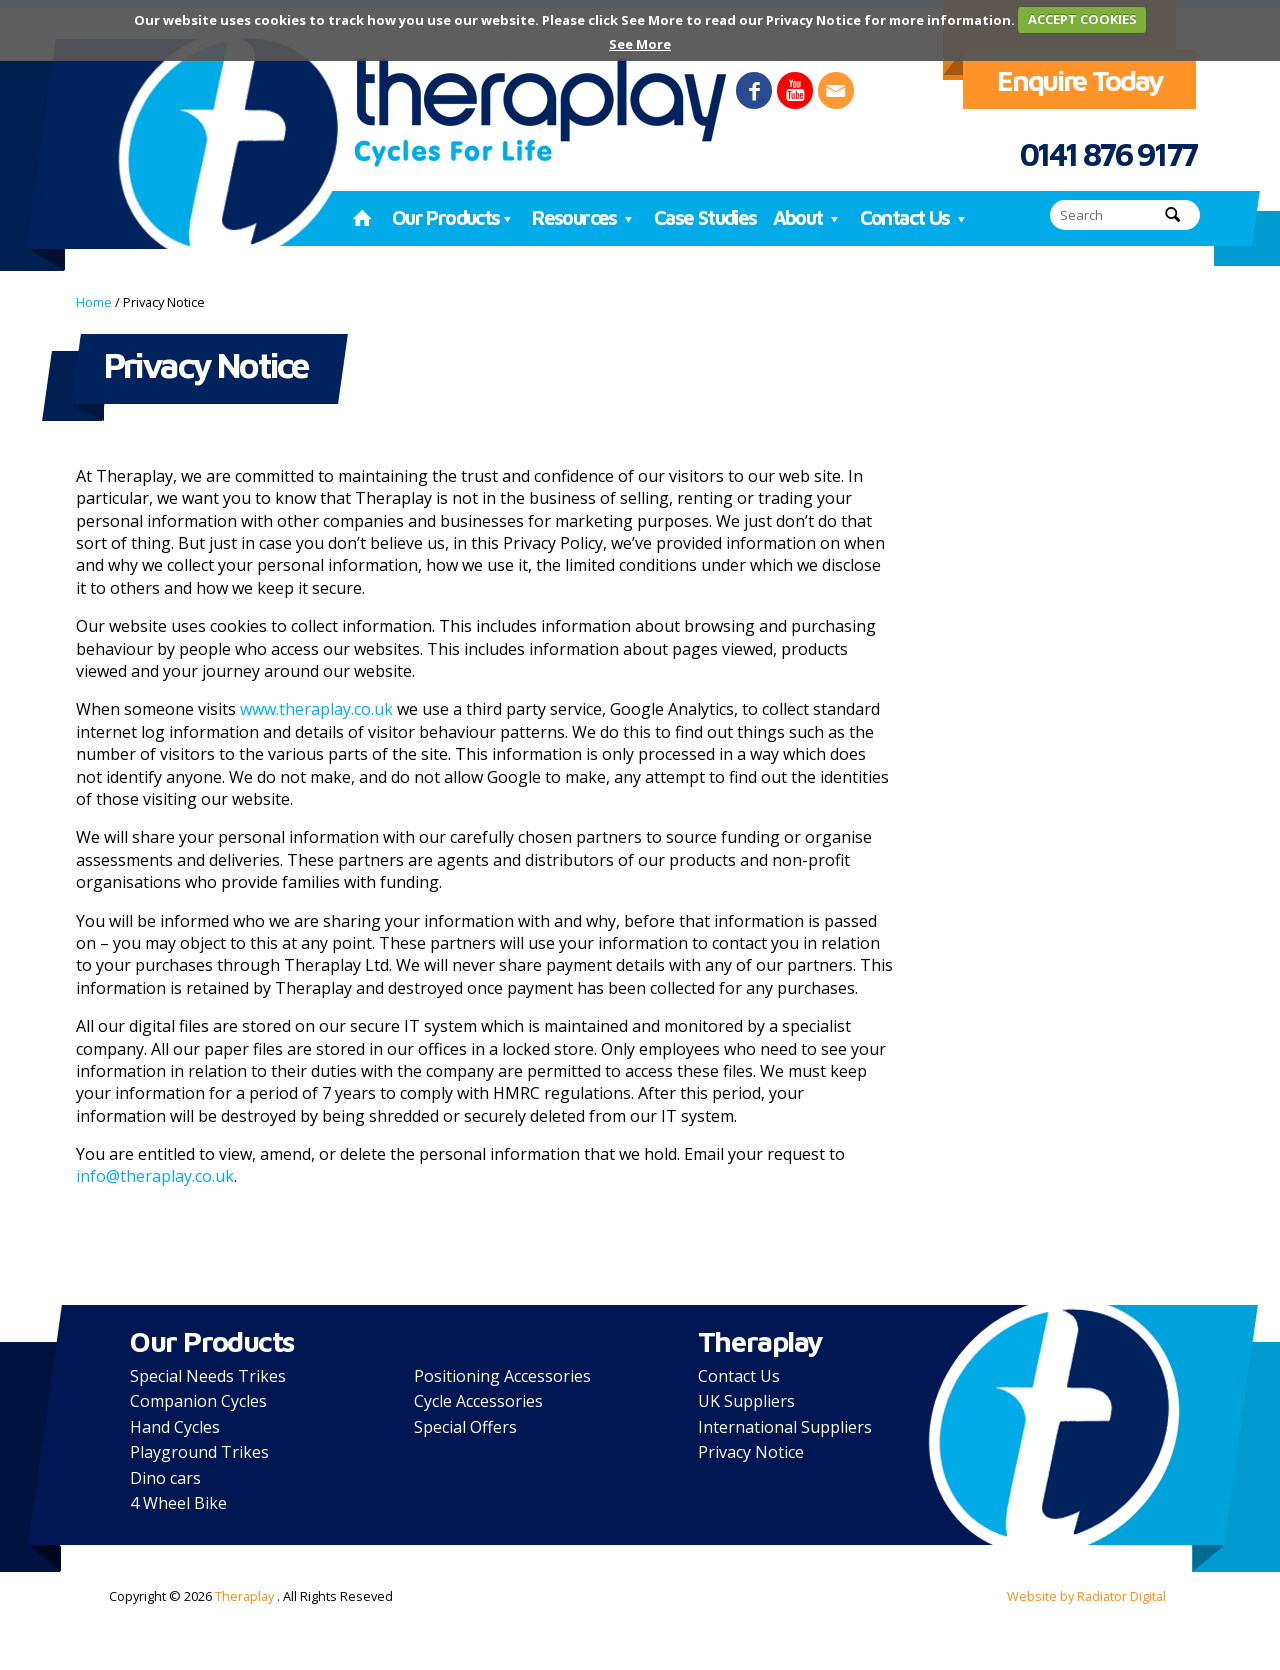 This screenshot has width=1280, height=1670. Describe the element at coordinates (316, 709) in the screenshot. I see `www.theraplay.co.uk` at that location.